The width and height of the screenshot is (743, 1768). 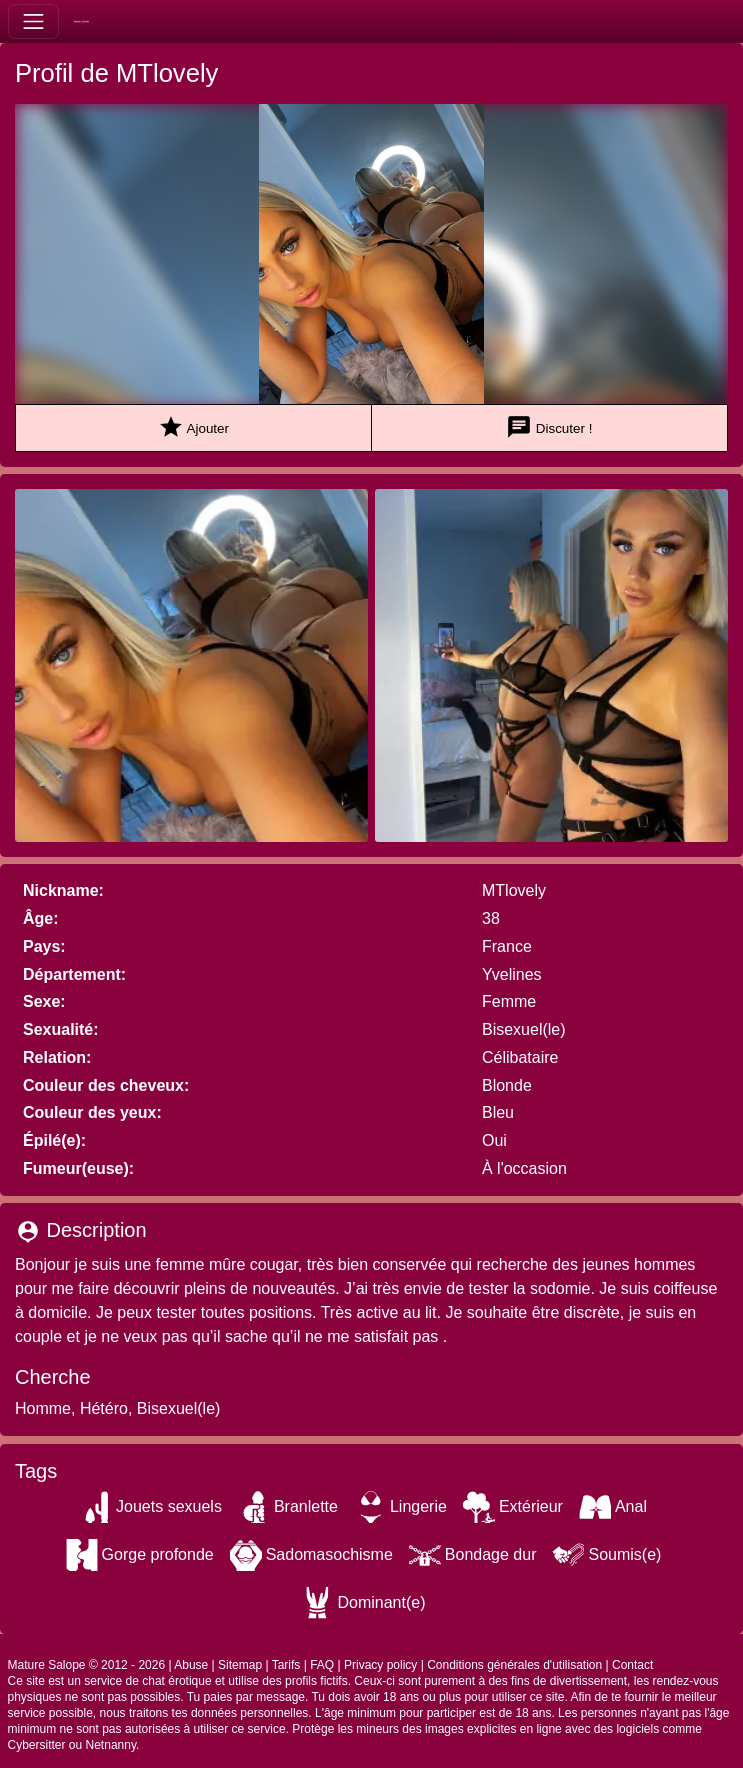 What do you see at coordinates (191, 1665) in the screenshot?
I see `Abuse` at bounding box center [191, 1665].